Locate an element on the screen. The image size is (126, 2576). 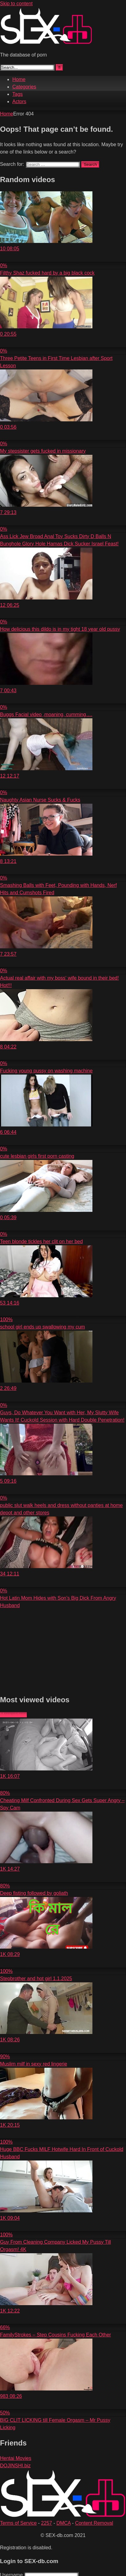
Content Removal is located at coordinates (94, 2523).